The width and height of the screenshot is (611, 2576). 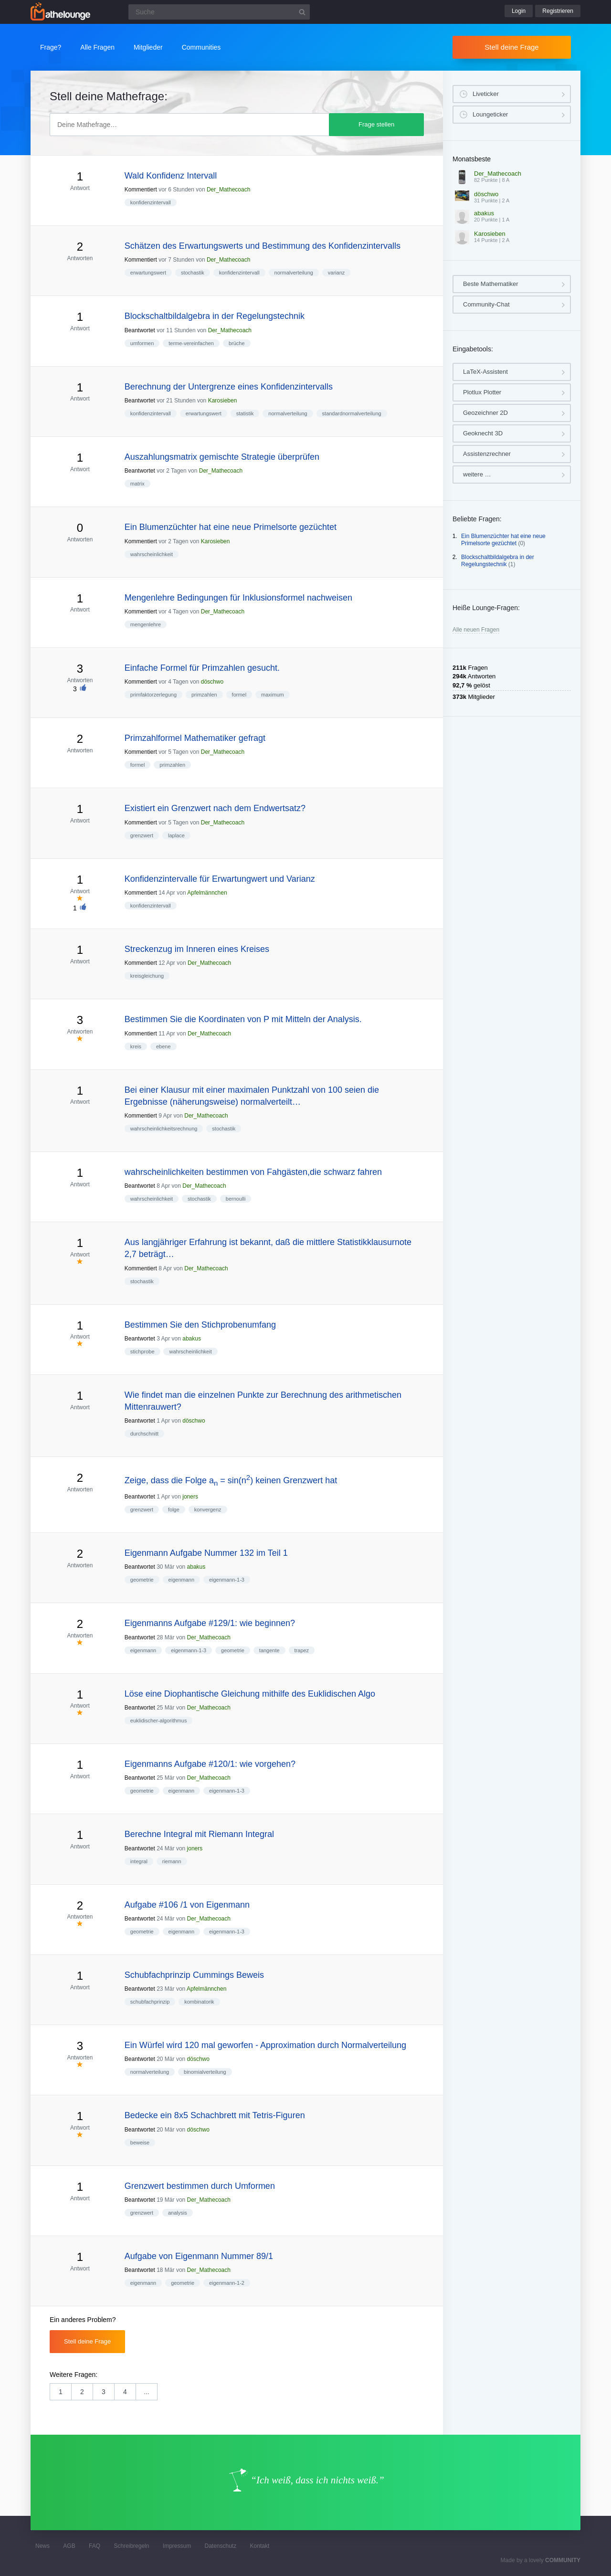 I want to click on kreis, so click(x=135, y=1046).